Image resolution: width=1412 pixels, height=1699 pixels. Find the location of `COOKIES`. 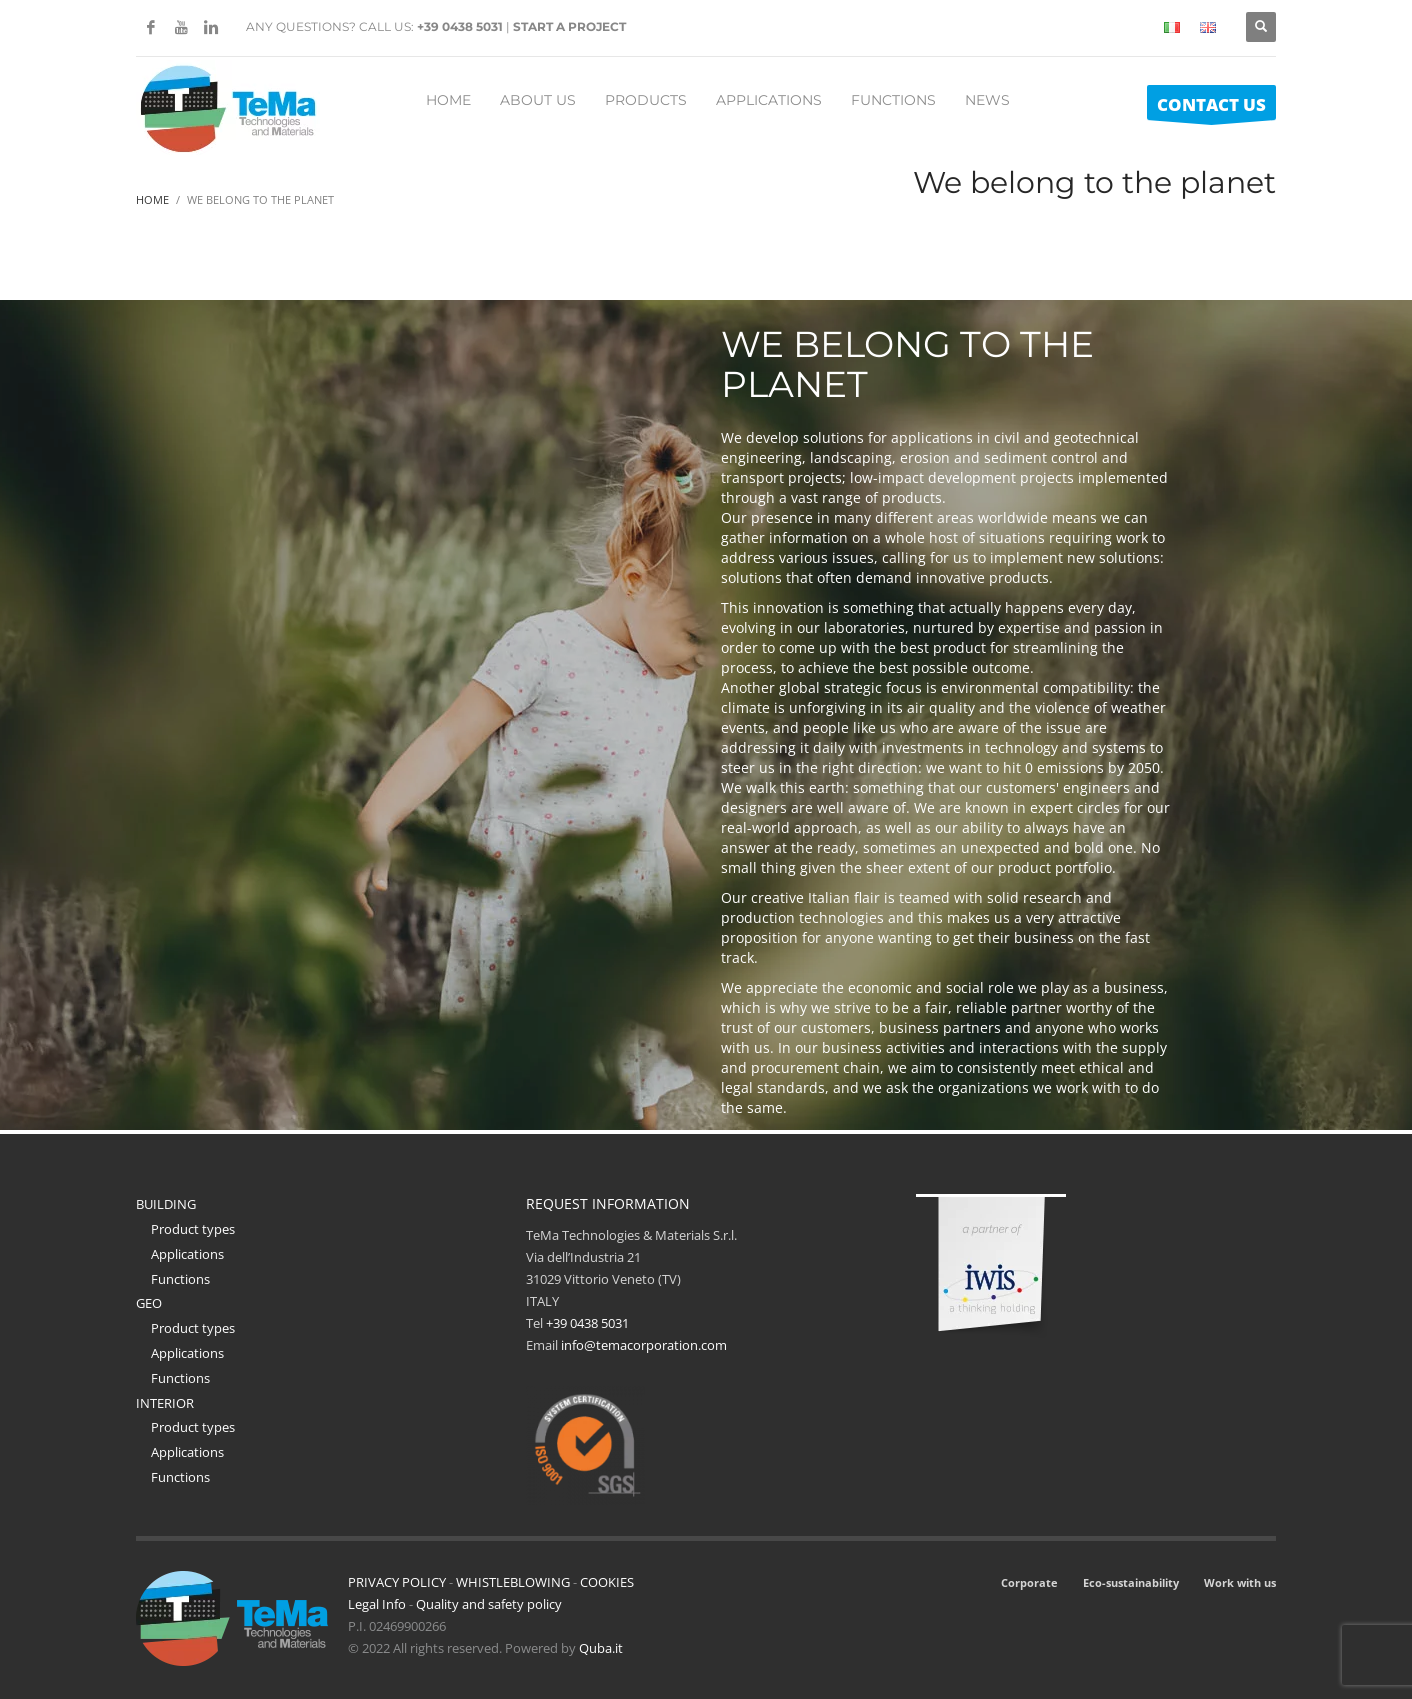

COOKIES is located at coordinates (607, 1582).